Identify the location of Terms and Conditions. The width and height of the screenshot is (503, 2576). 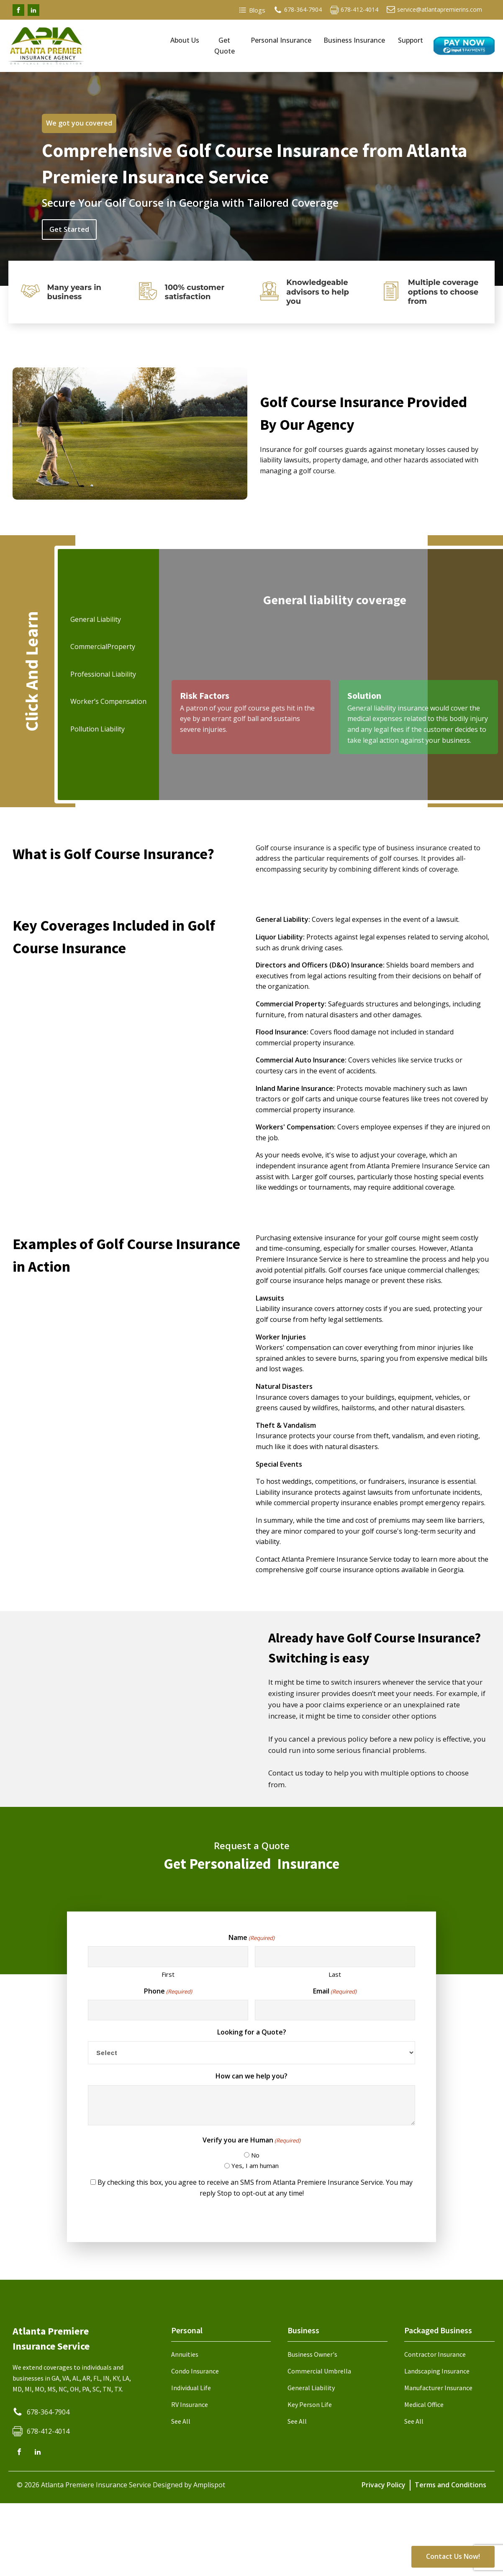
(450, 2484).